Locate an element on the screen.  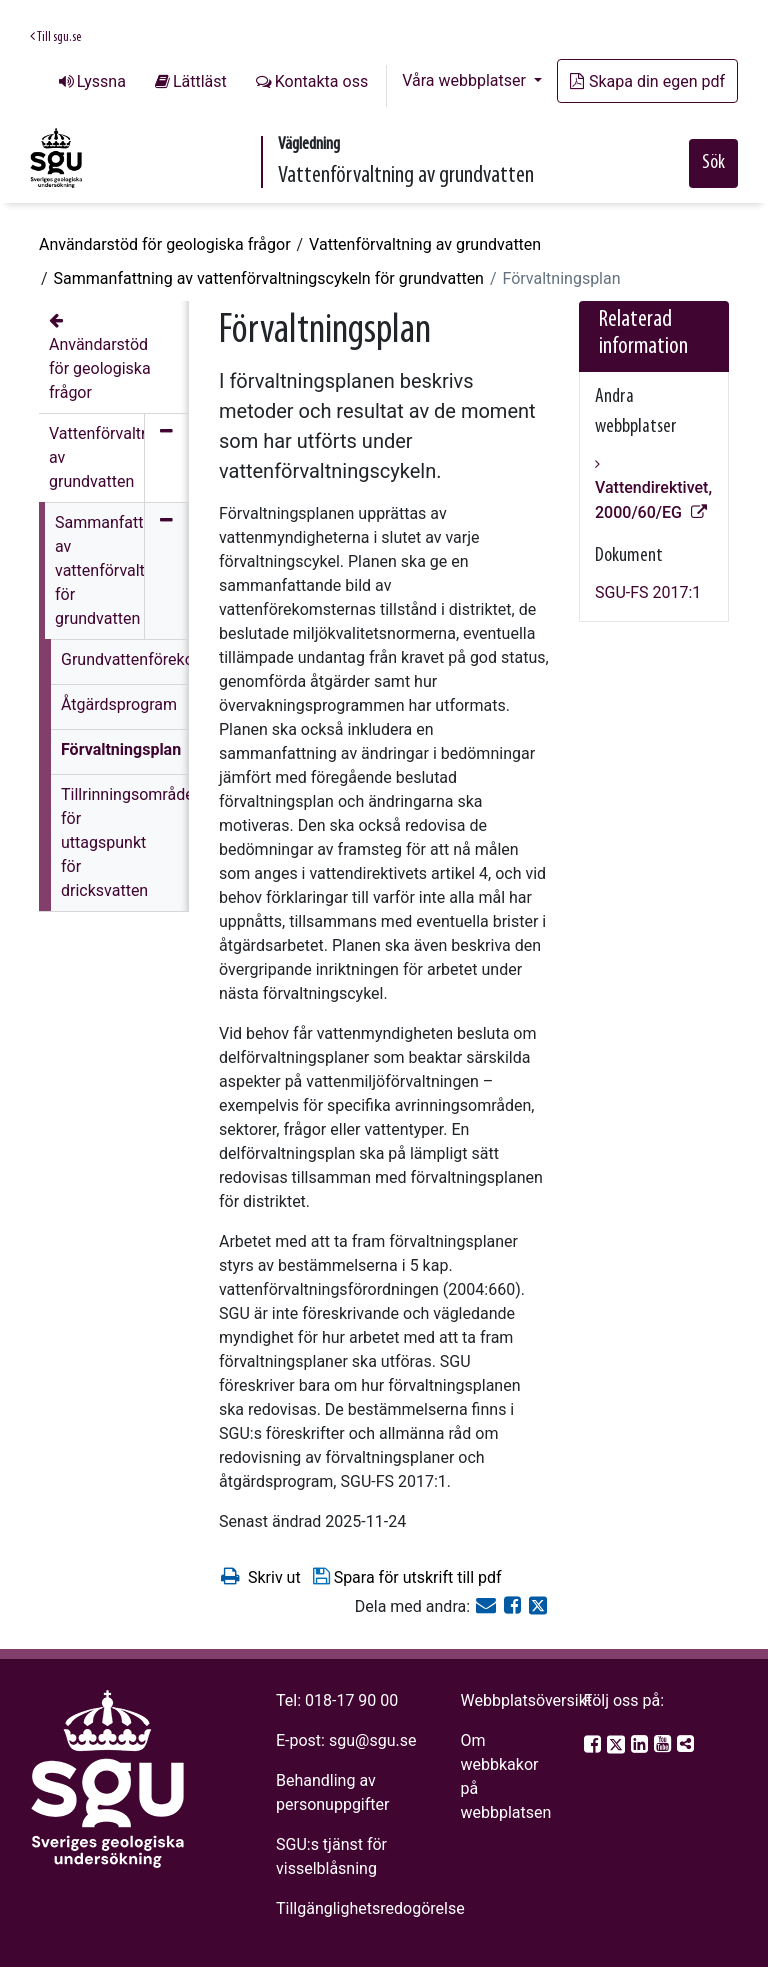
Lyssna is located at coordinates (101, 81).